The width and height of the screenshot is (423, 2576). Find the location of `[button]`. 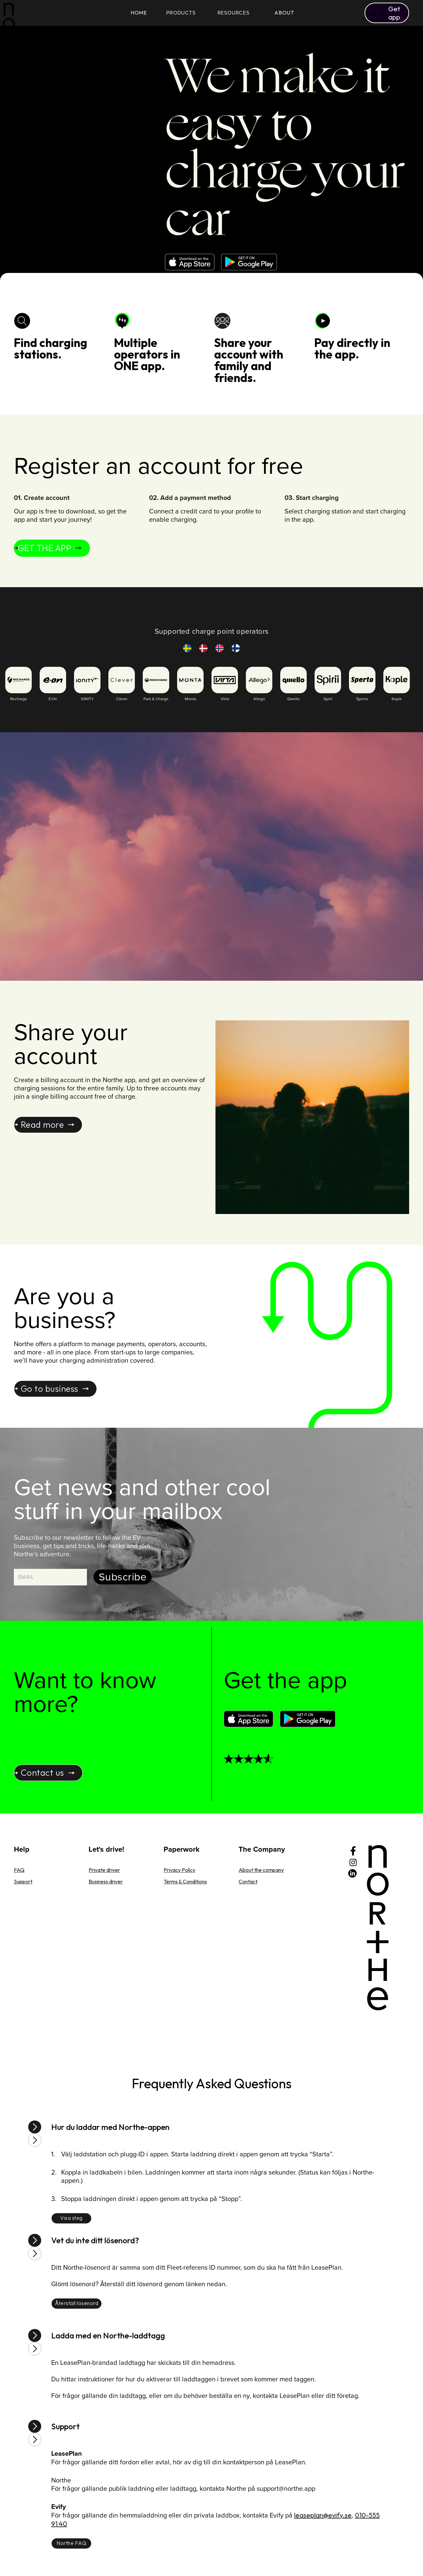

[button] is located at coordinates (387, 13).